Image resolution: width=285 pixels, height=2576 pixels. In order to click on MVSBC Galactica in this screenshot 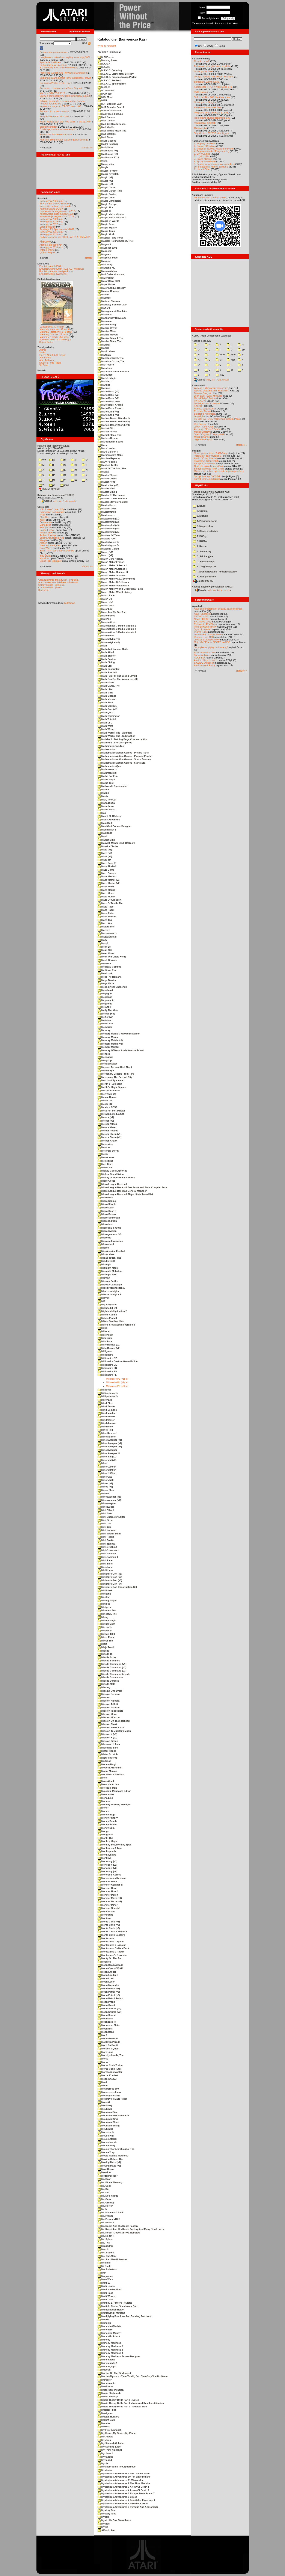, I will do `click(109, 110)`.